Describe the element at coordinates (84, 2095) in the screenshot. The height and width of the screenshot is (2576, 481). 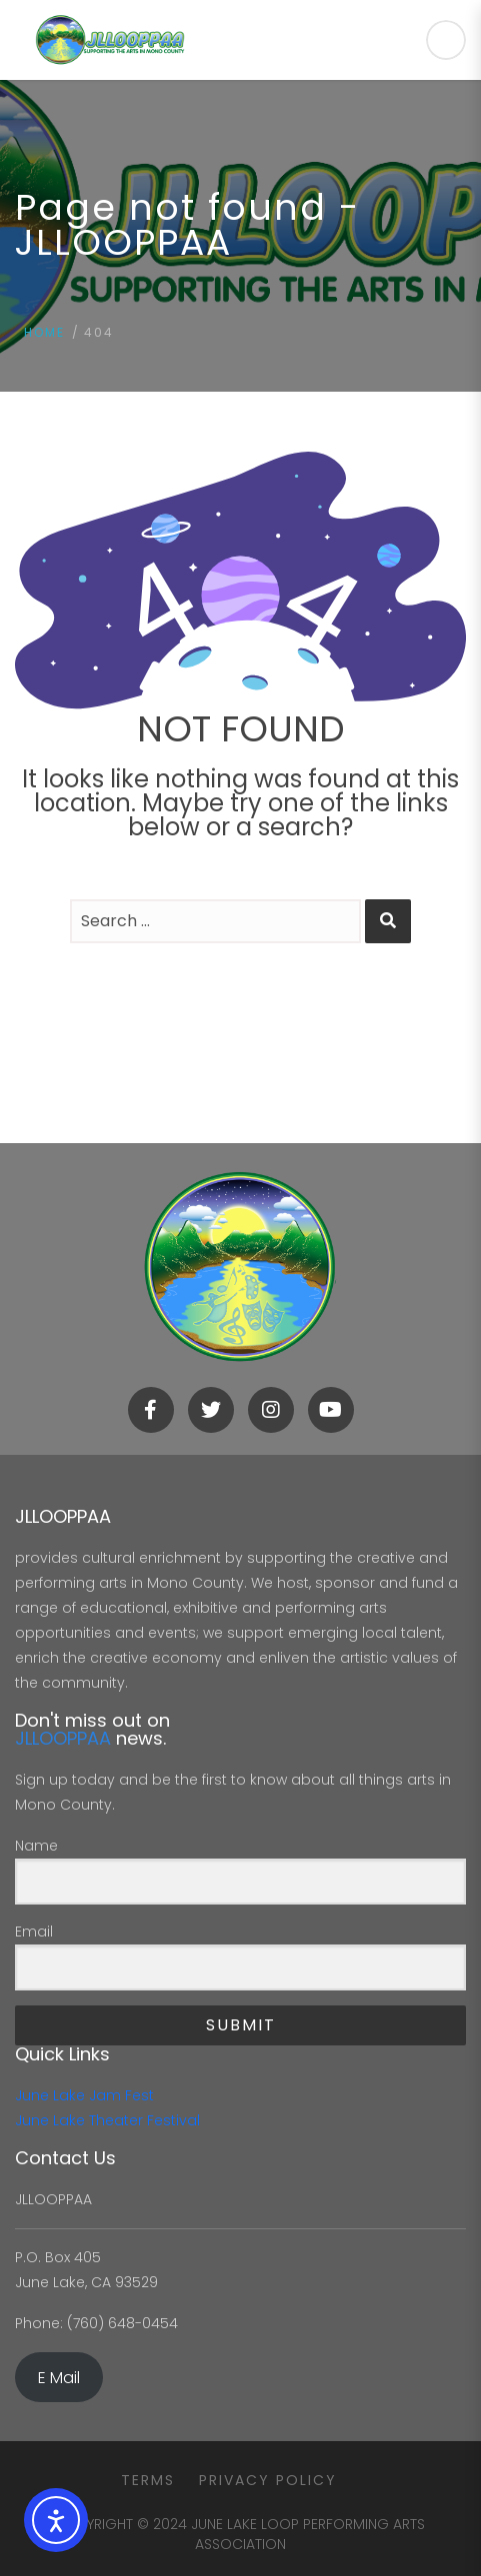
I see `June Lake Jam Fest` at that location.